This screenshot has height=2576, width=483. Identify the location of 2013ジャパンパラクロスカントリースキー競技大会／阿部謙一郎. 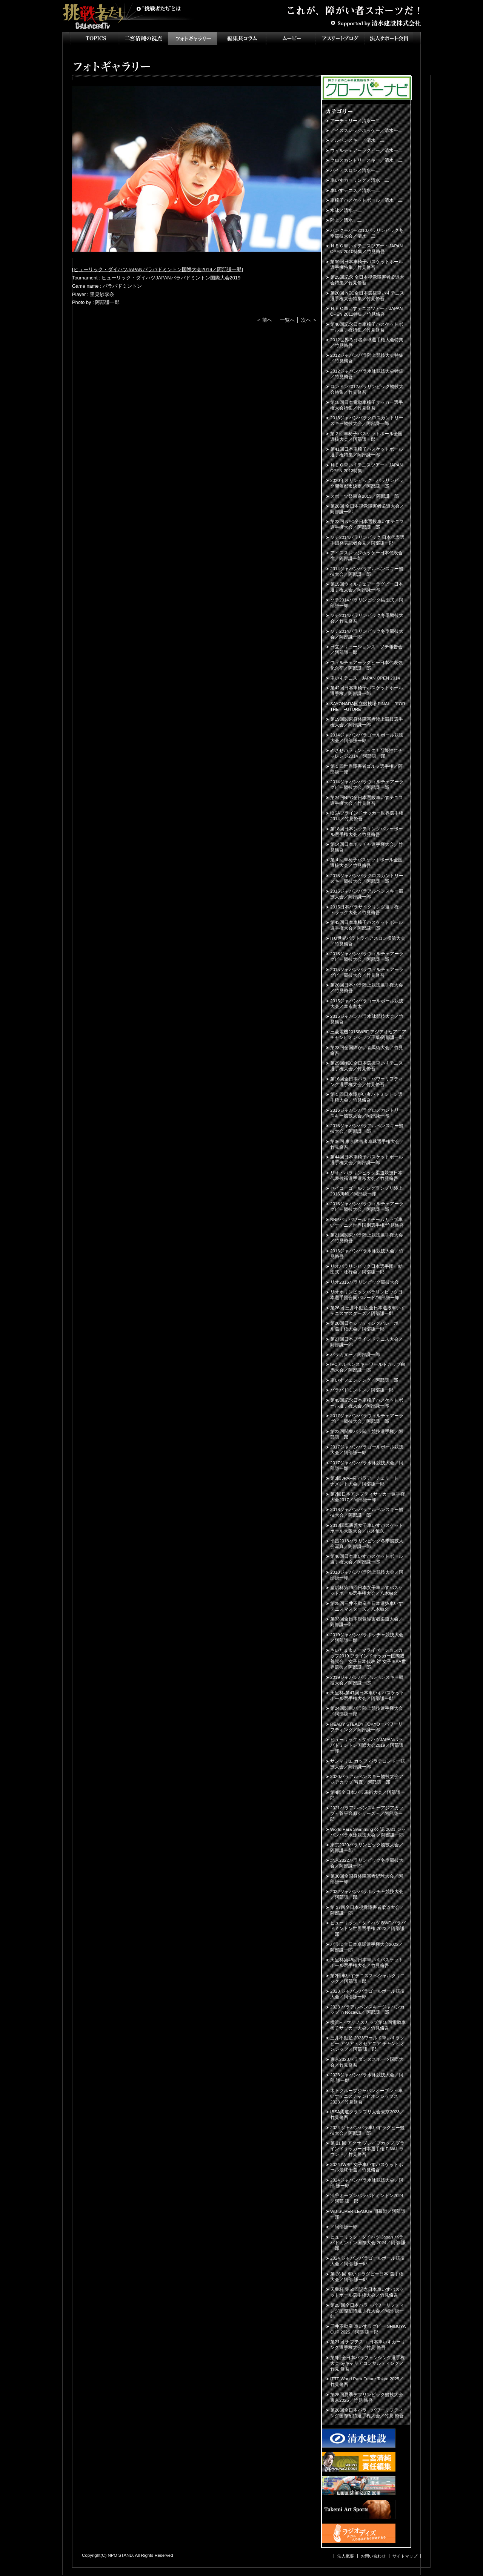
(366, 421).